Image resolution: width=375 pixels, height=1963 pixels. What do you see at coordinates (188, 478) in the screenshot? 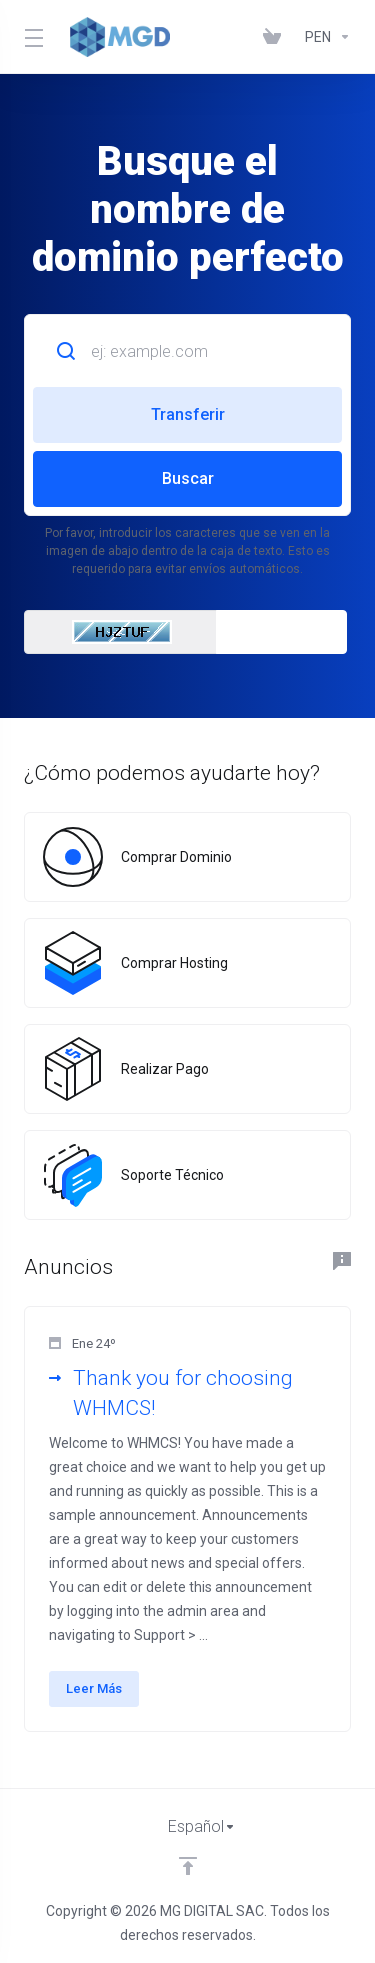
I see `Buscar` at bounding box center [188, 478].